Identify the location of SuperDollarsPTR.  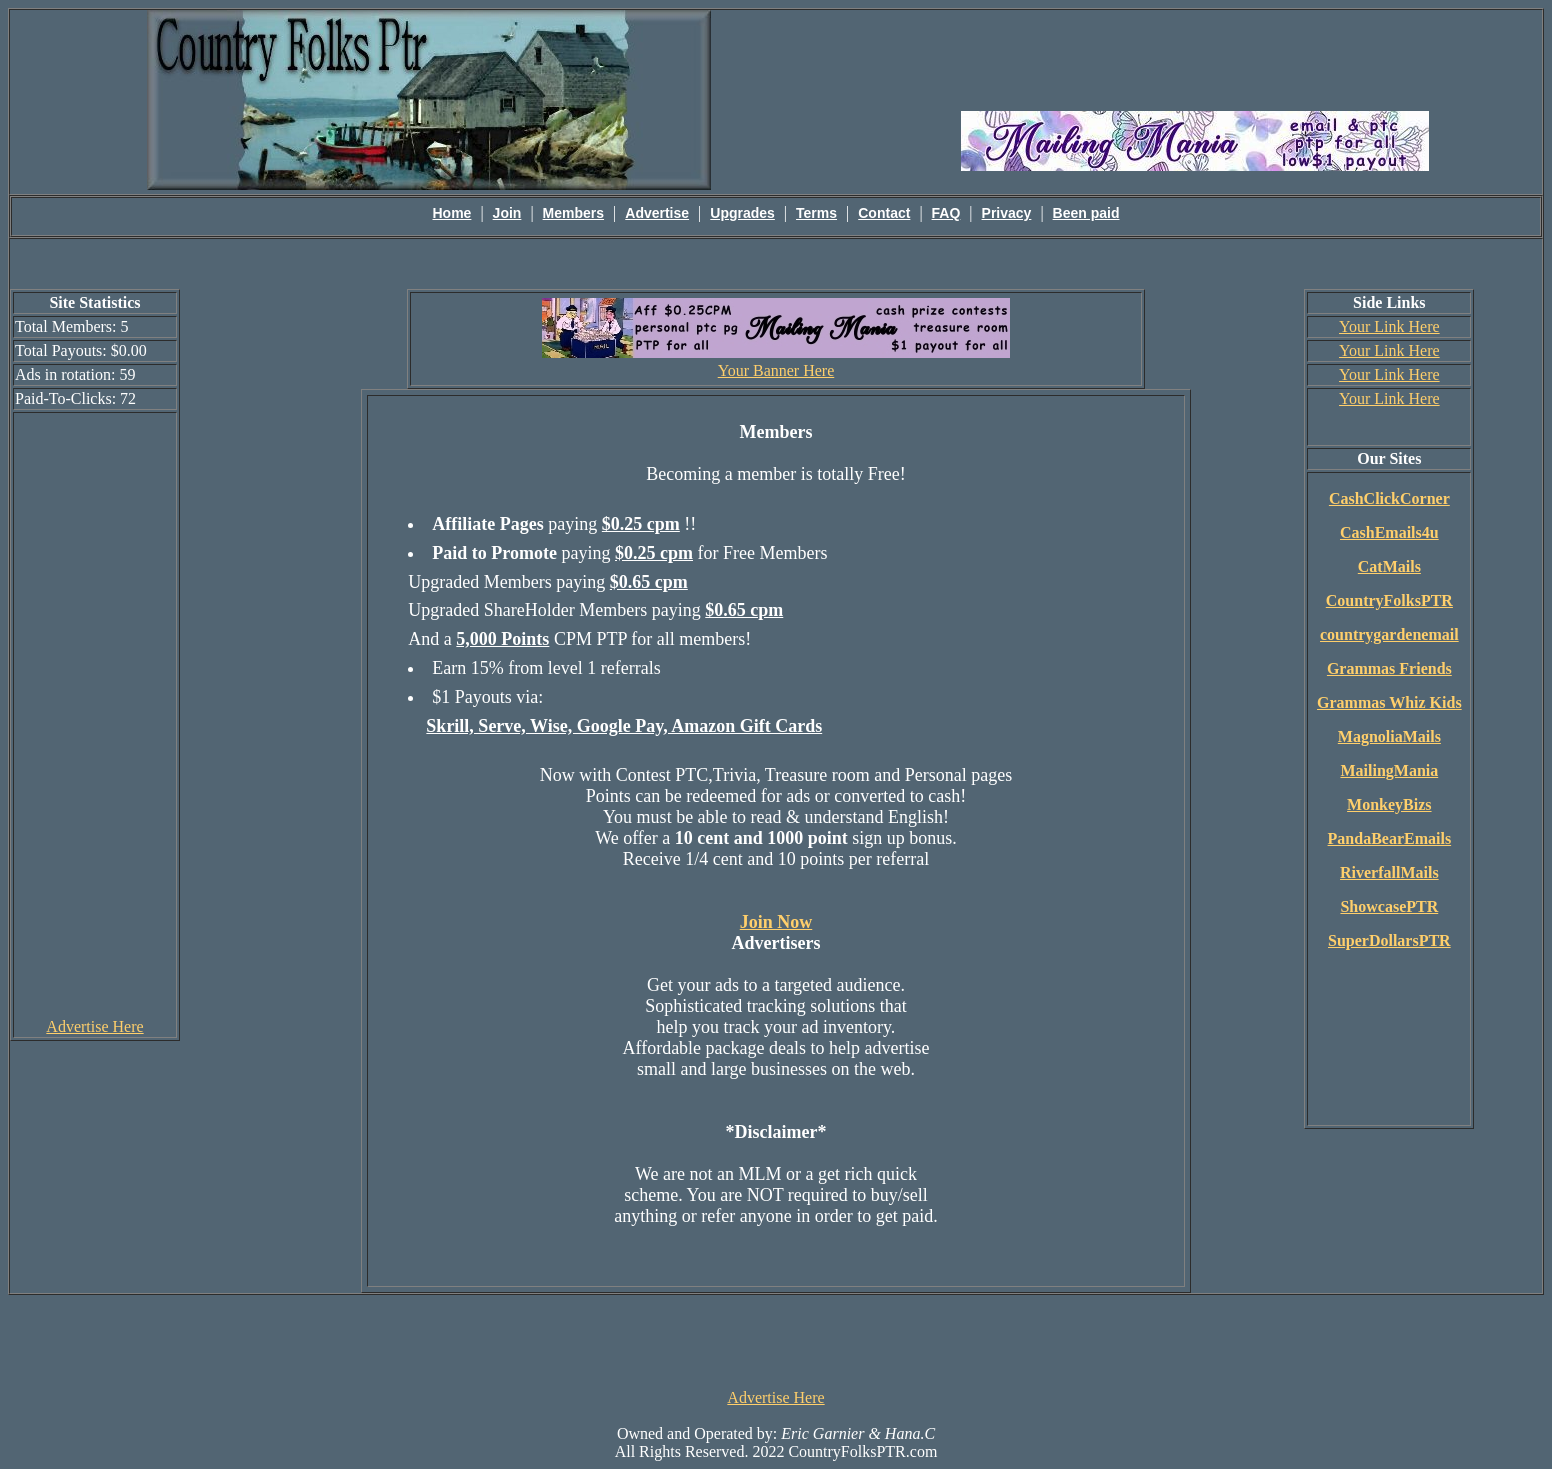
(1389, 940).